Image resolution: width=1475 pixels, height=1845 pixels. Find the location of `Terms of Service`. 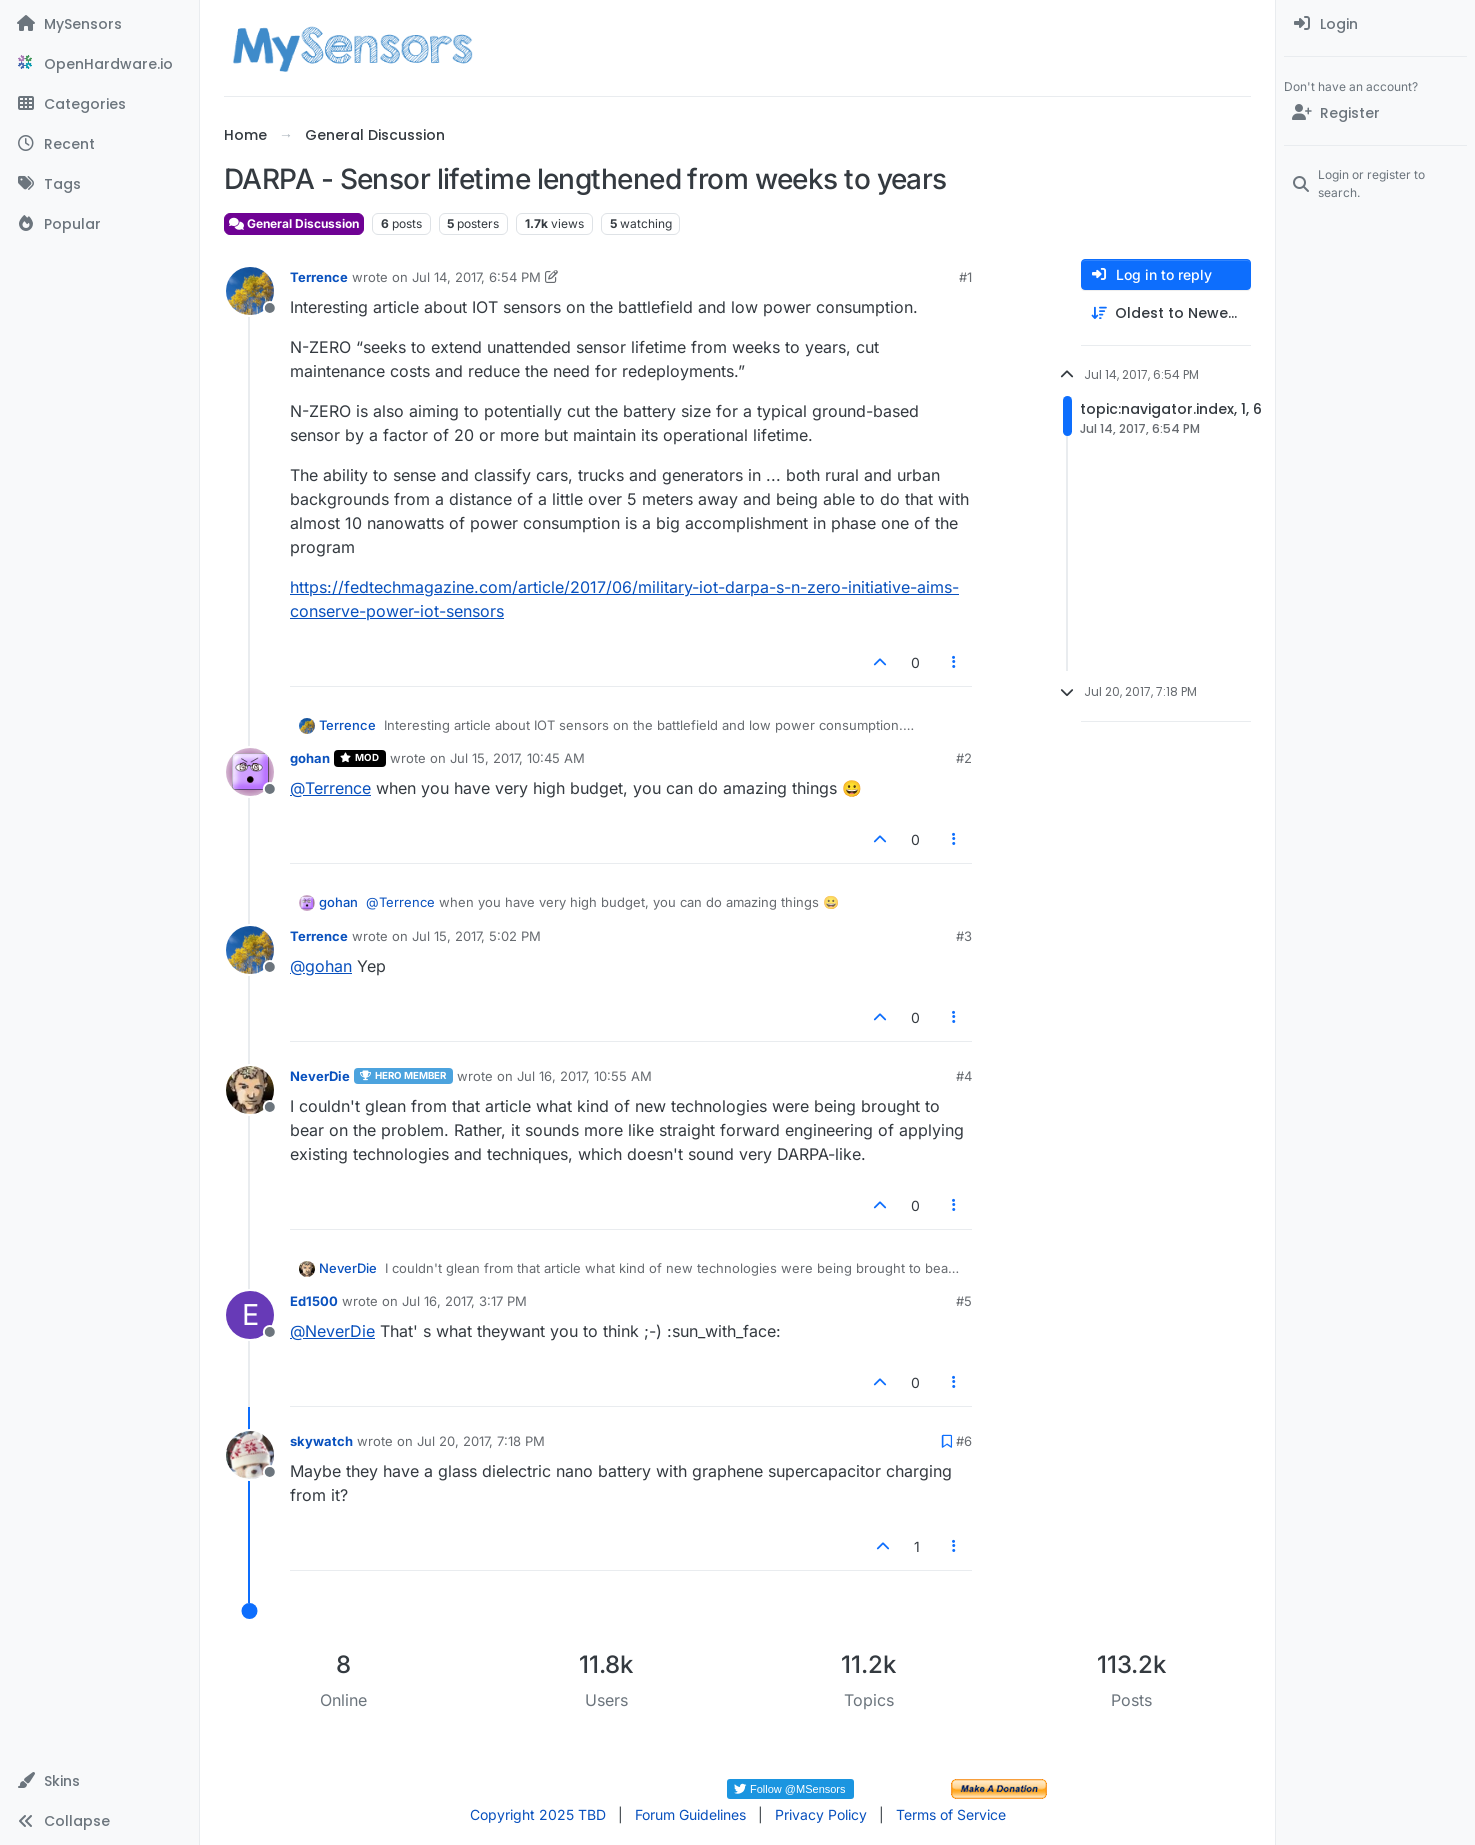

Terms of Service is located at coordinates (951, 1814).